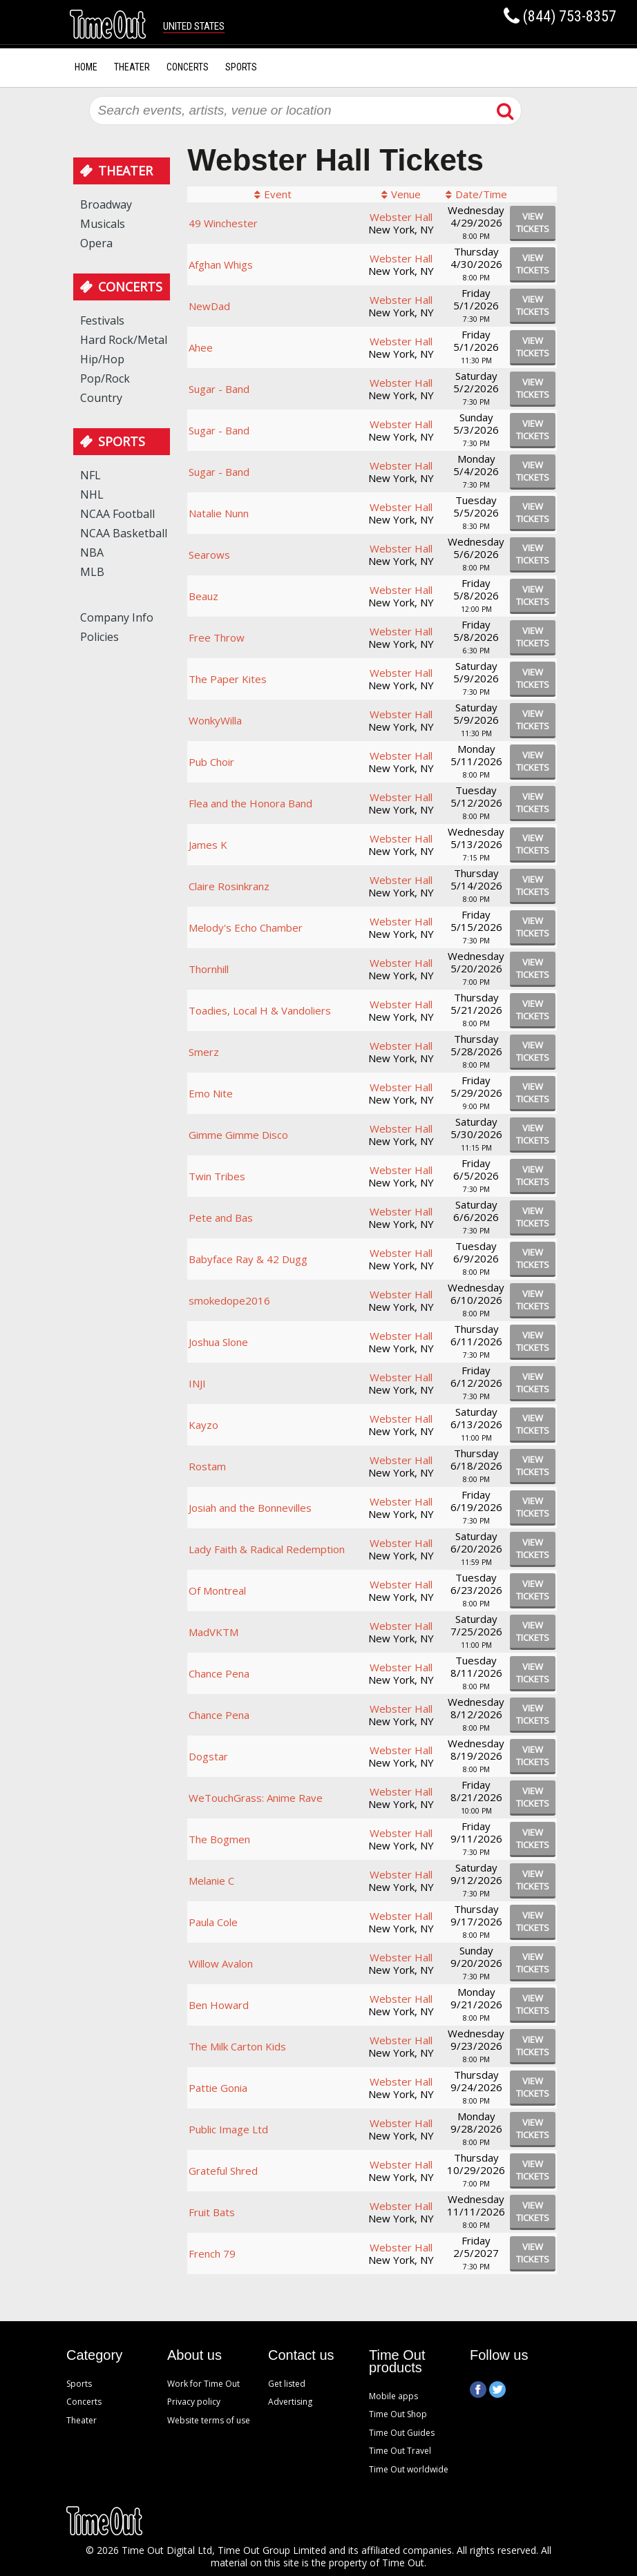 Image resolution: width=637 pixels, height=2576 pixels. I want to click on Of Montreal, so click(217, 1590).